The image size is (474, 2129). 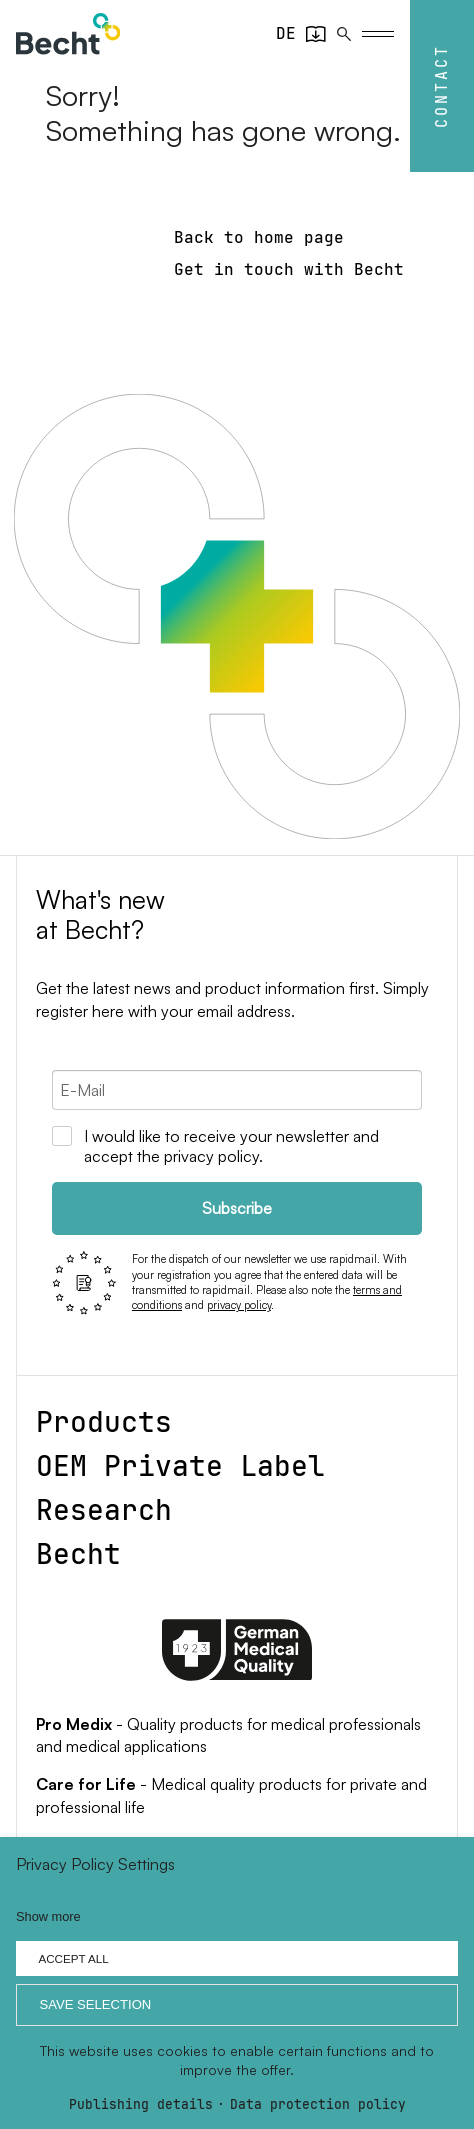 I want to click on Data protection policy, so click(x=318, y=2105).